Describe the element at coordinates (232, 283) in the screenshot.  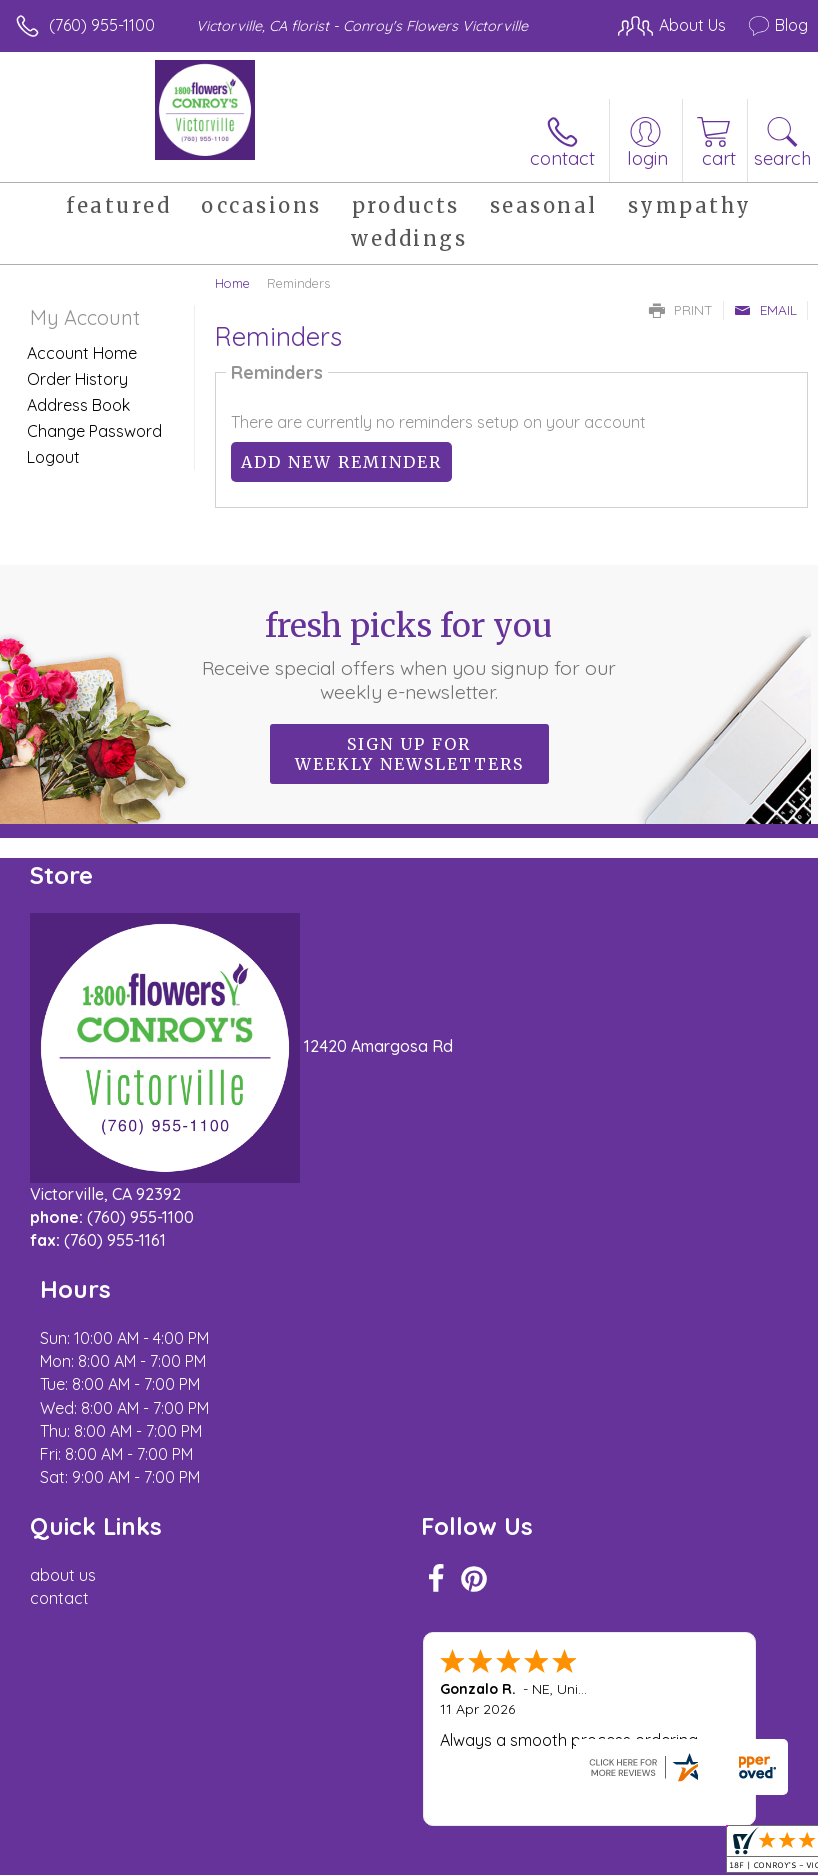
I see `Home` at that location.